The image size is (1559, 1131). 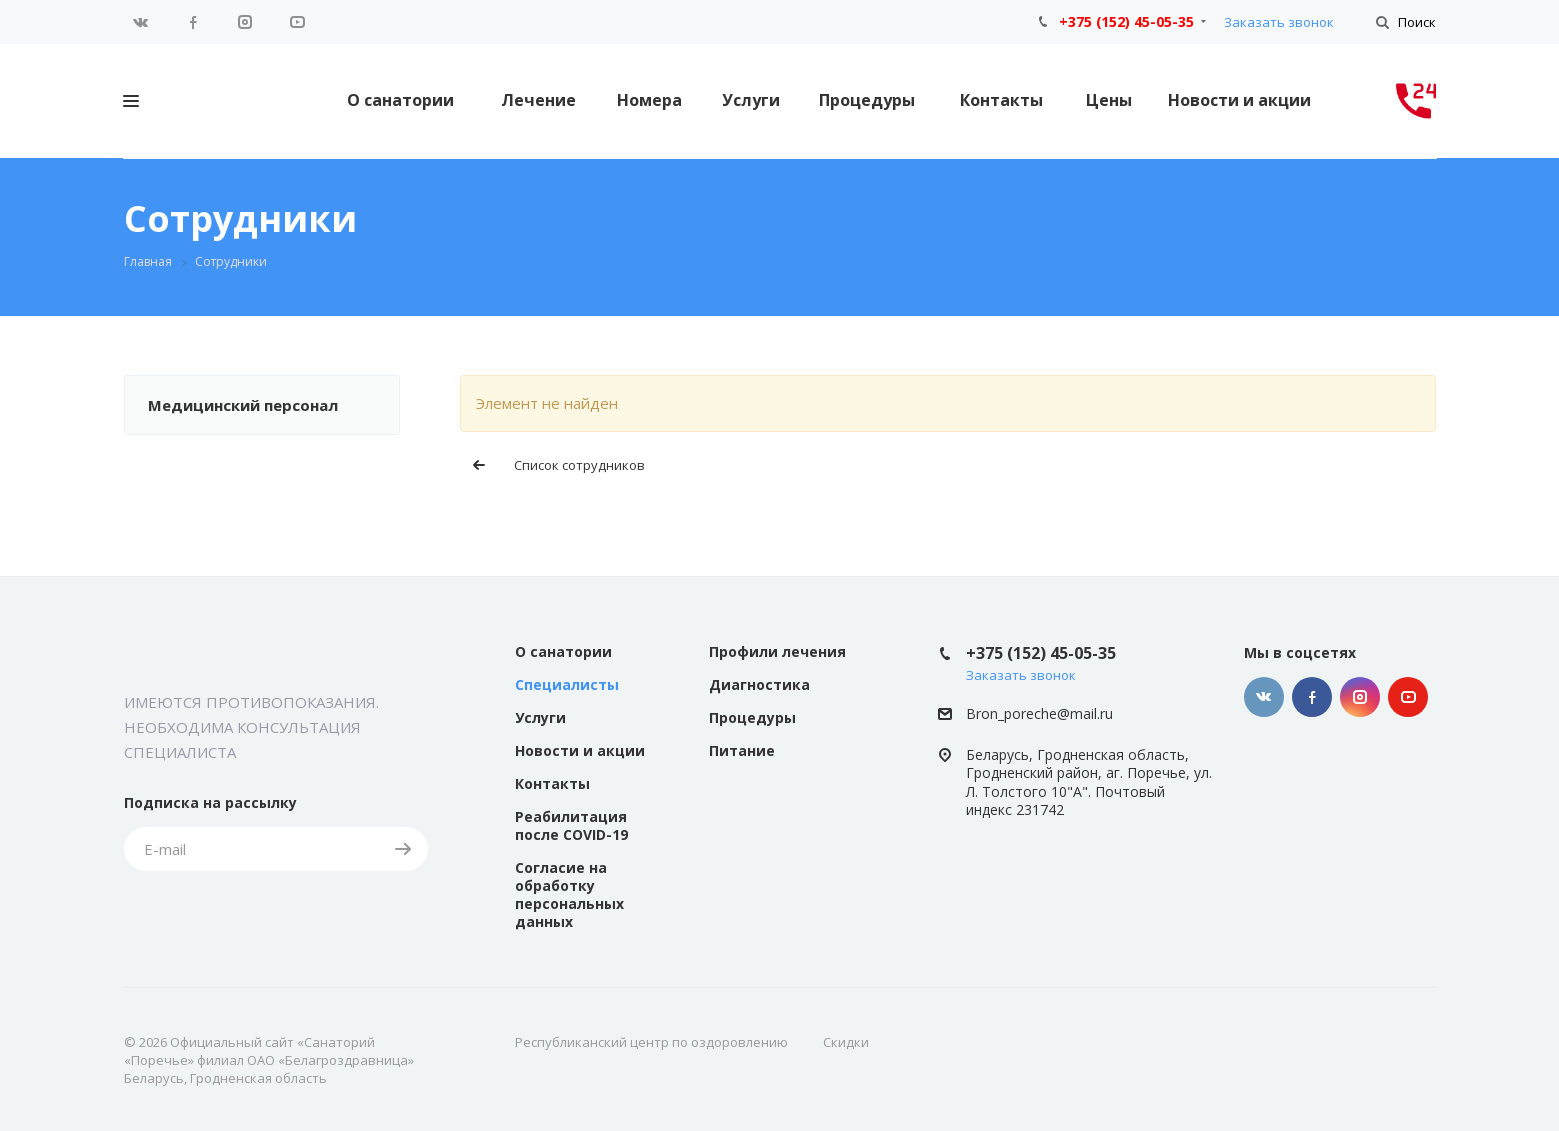 I want to click on Реабилитация после COVID-19, so click(x=571, y=825).